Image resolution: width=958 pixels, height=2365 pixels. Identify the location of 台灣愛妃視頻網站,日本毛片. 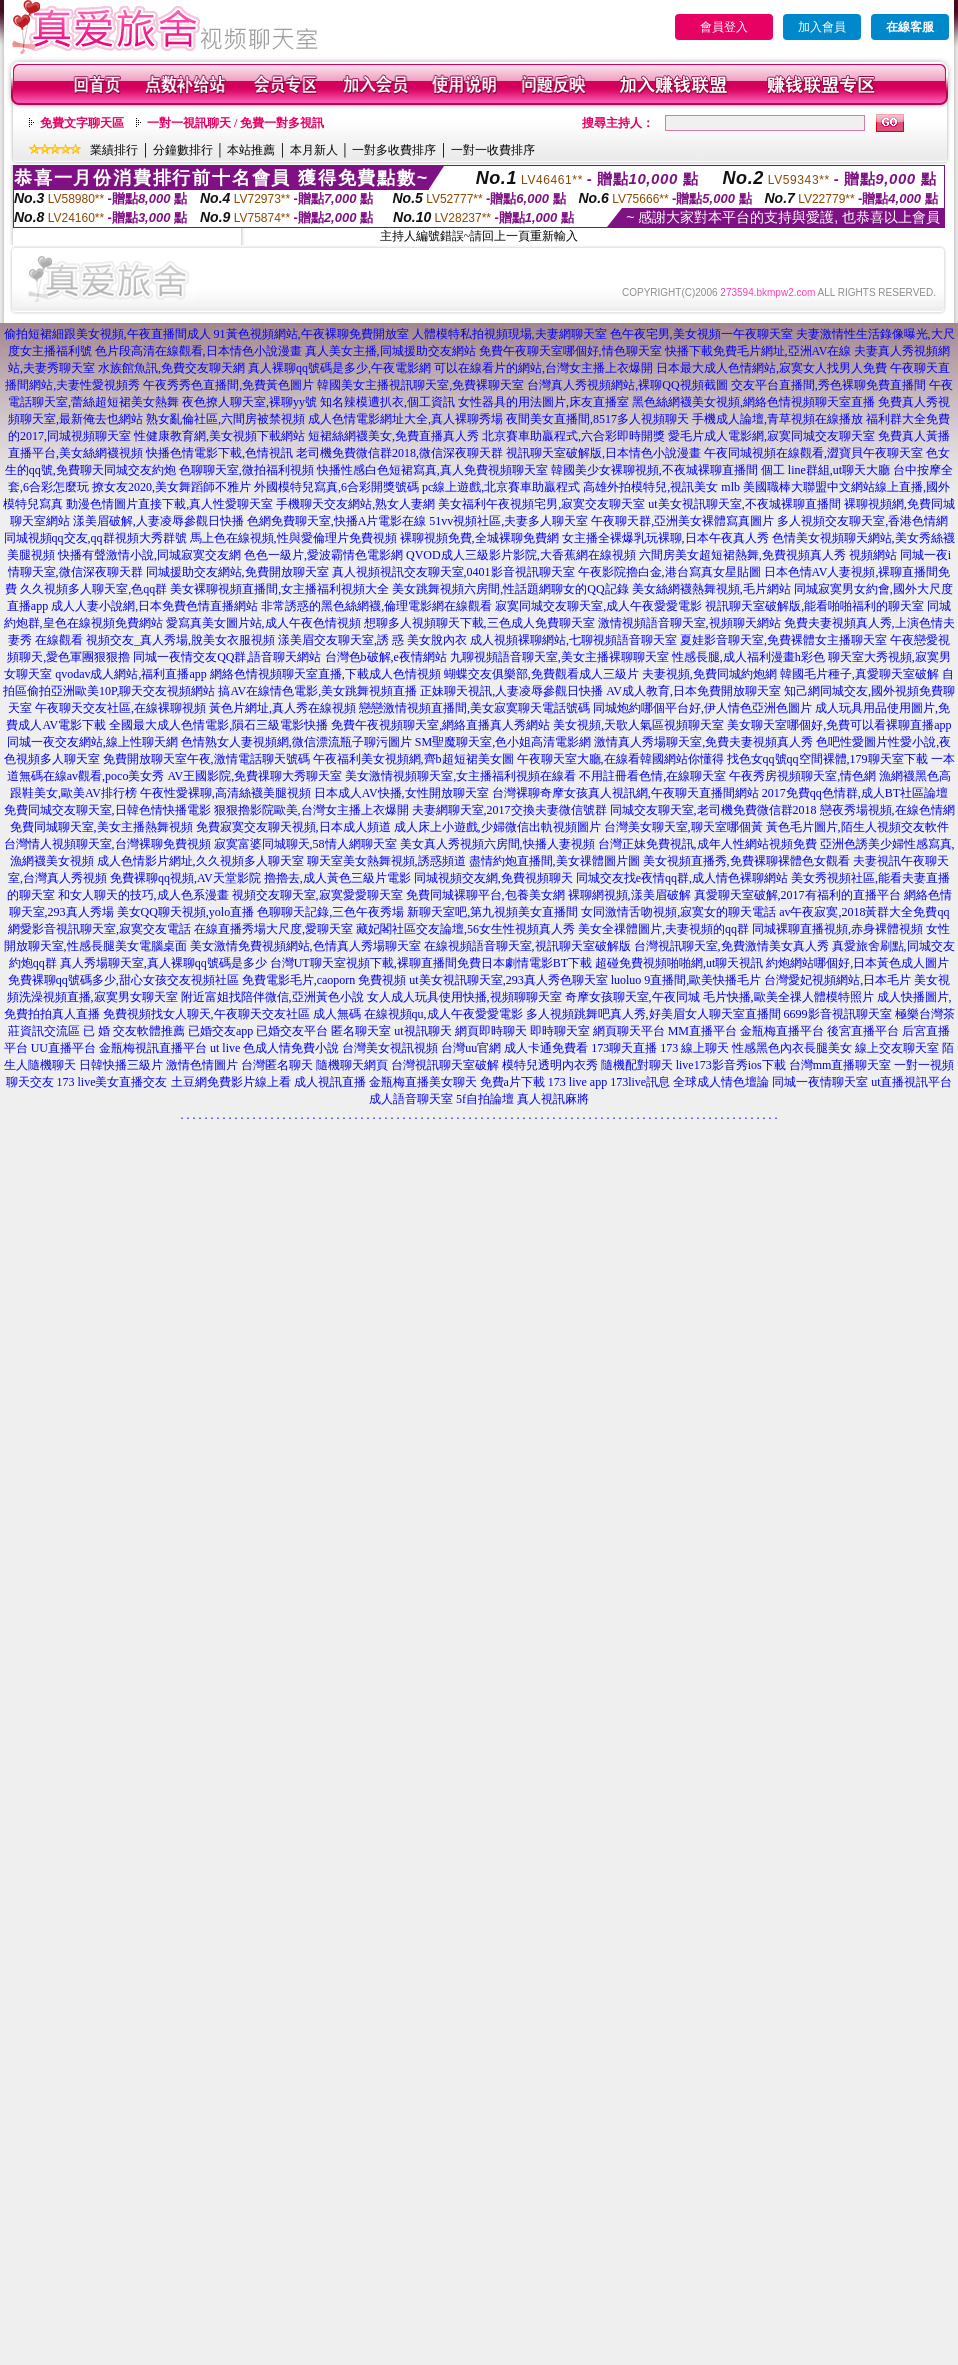
(837, 980).